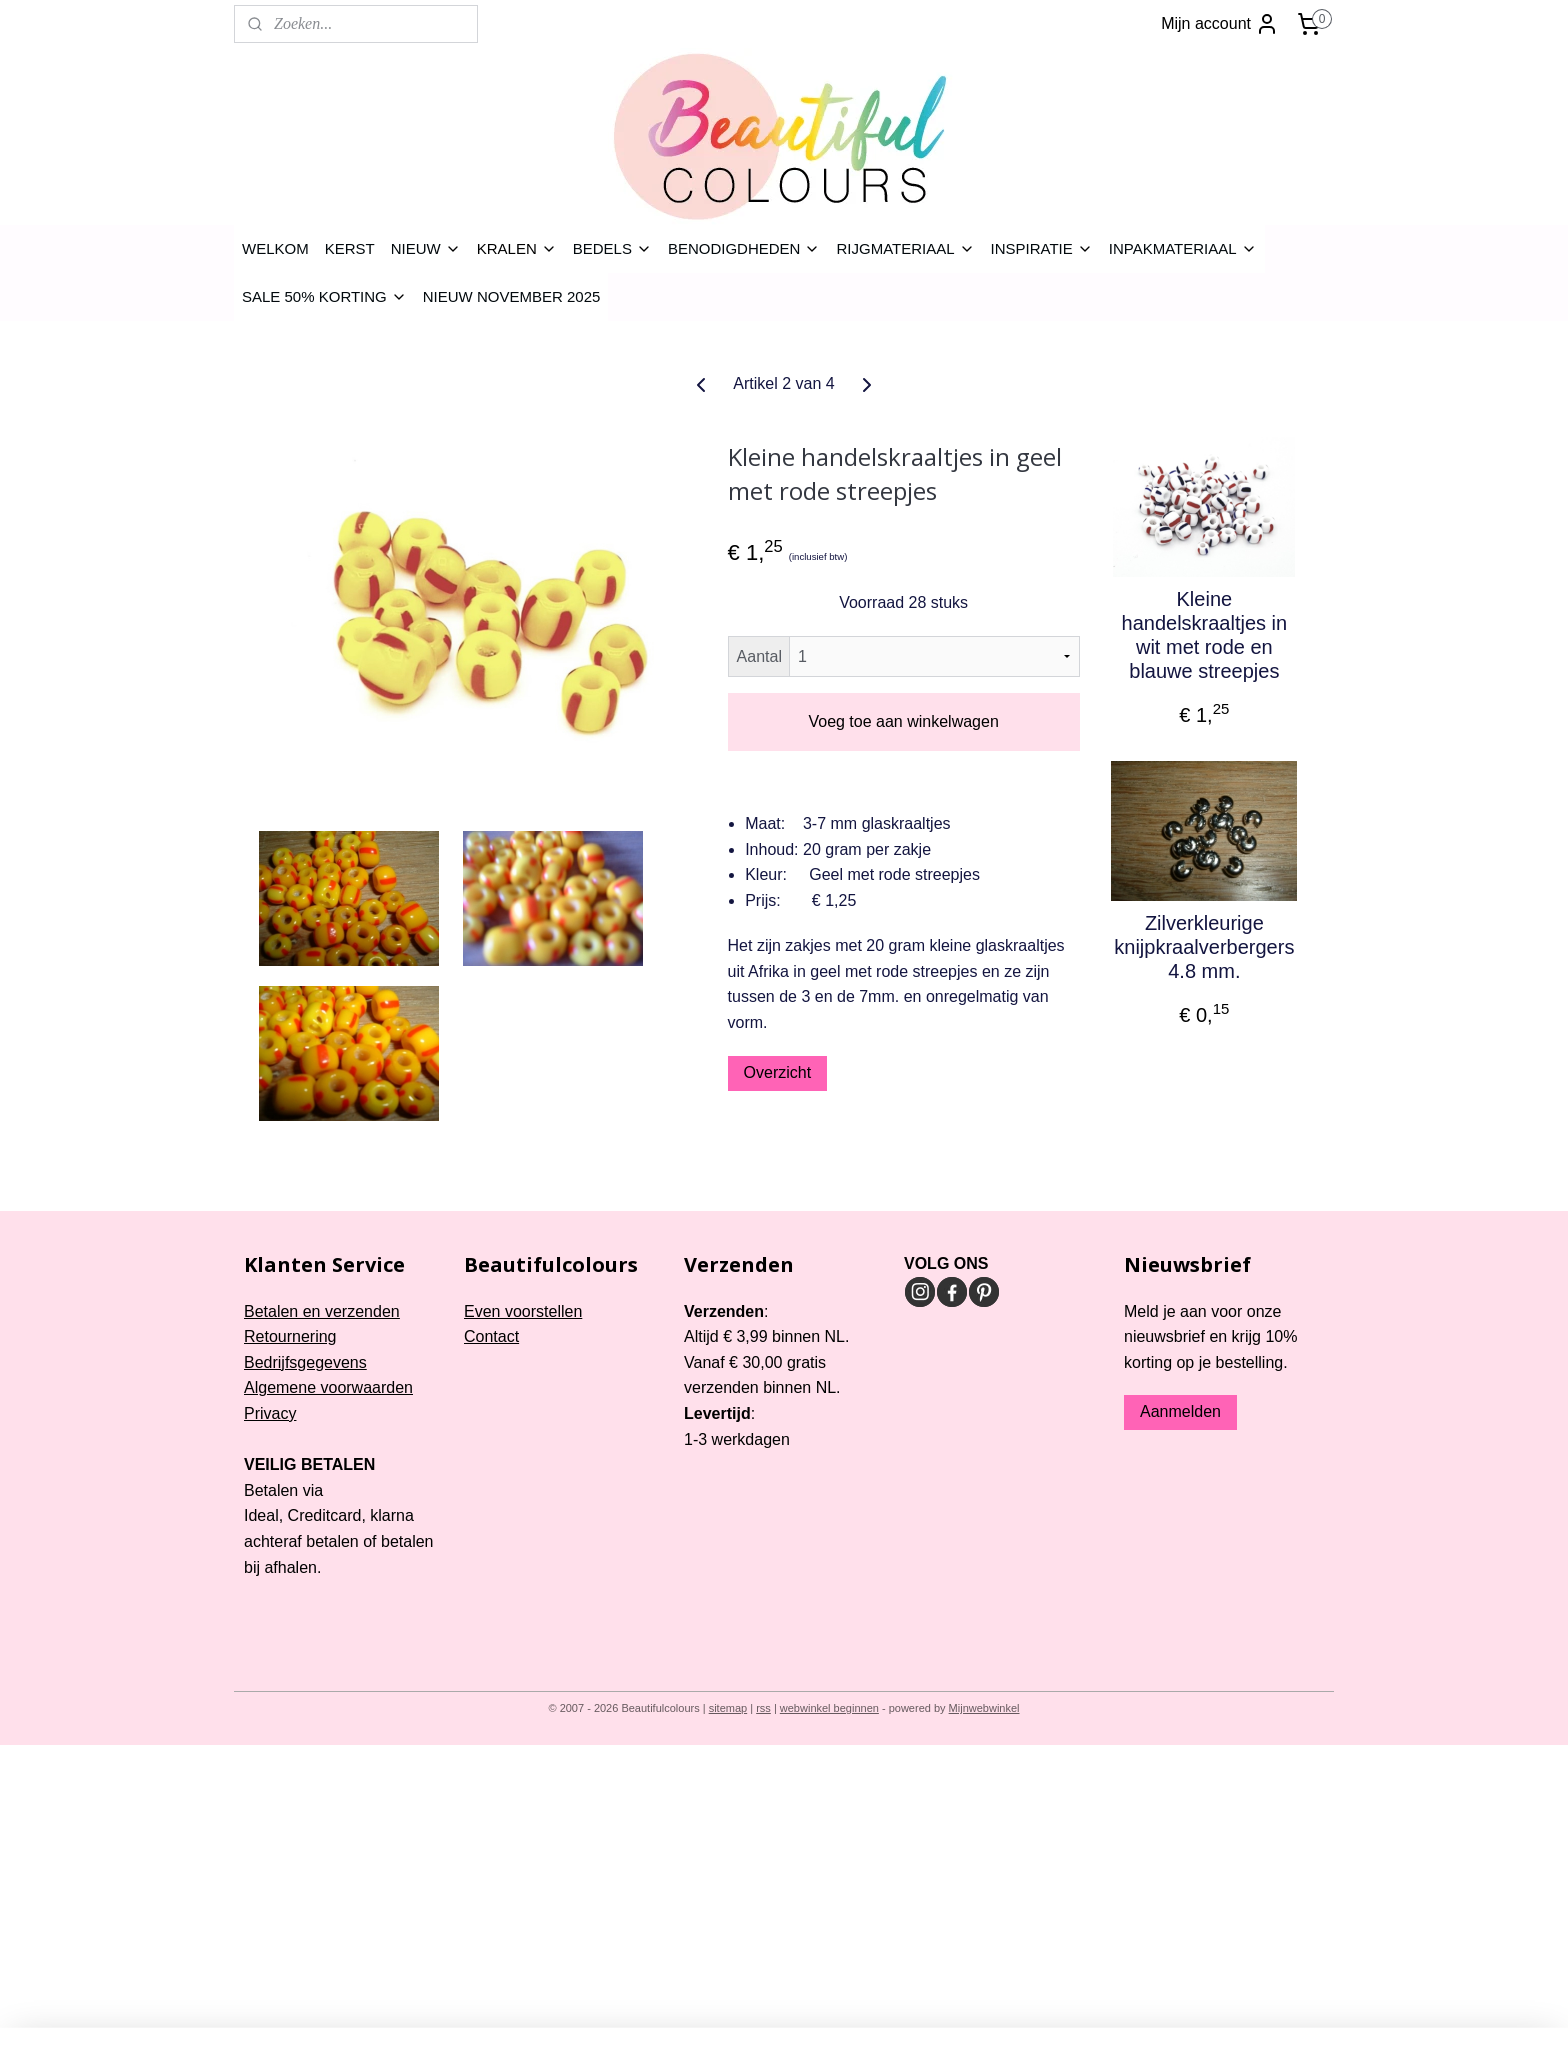 The image size is (1568, 2049). What do you see at coordinates (778, 1072) in the screenshot?
I see `Overzicht` at bounding box center [778, 1072].